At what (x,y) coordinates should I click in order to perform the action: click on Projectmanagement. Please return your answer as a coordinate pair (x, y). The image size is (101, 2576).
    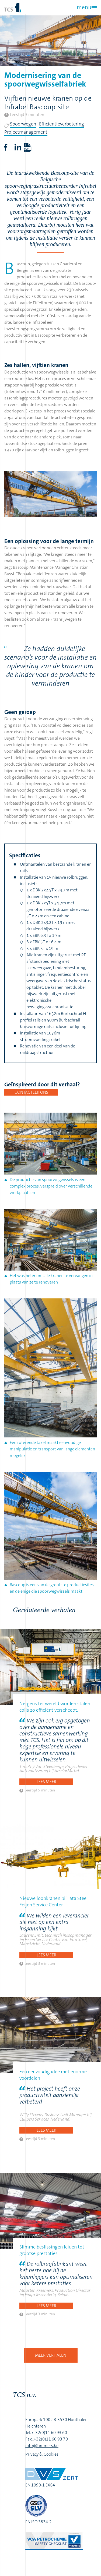
    Looking at the image, I should click on (25, 132).